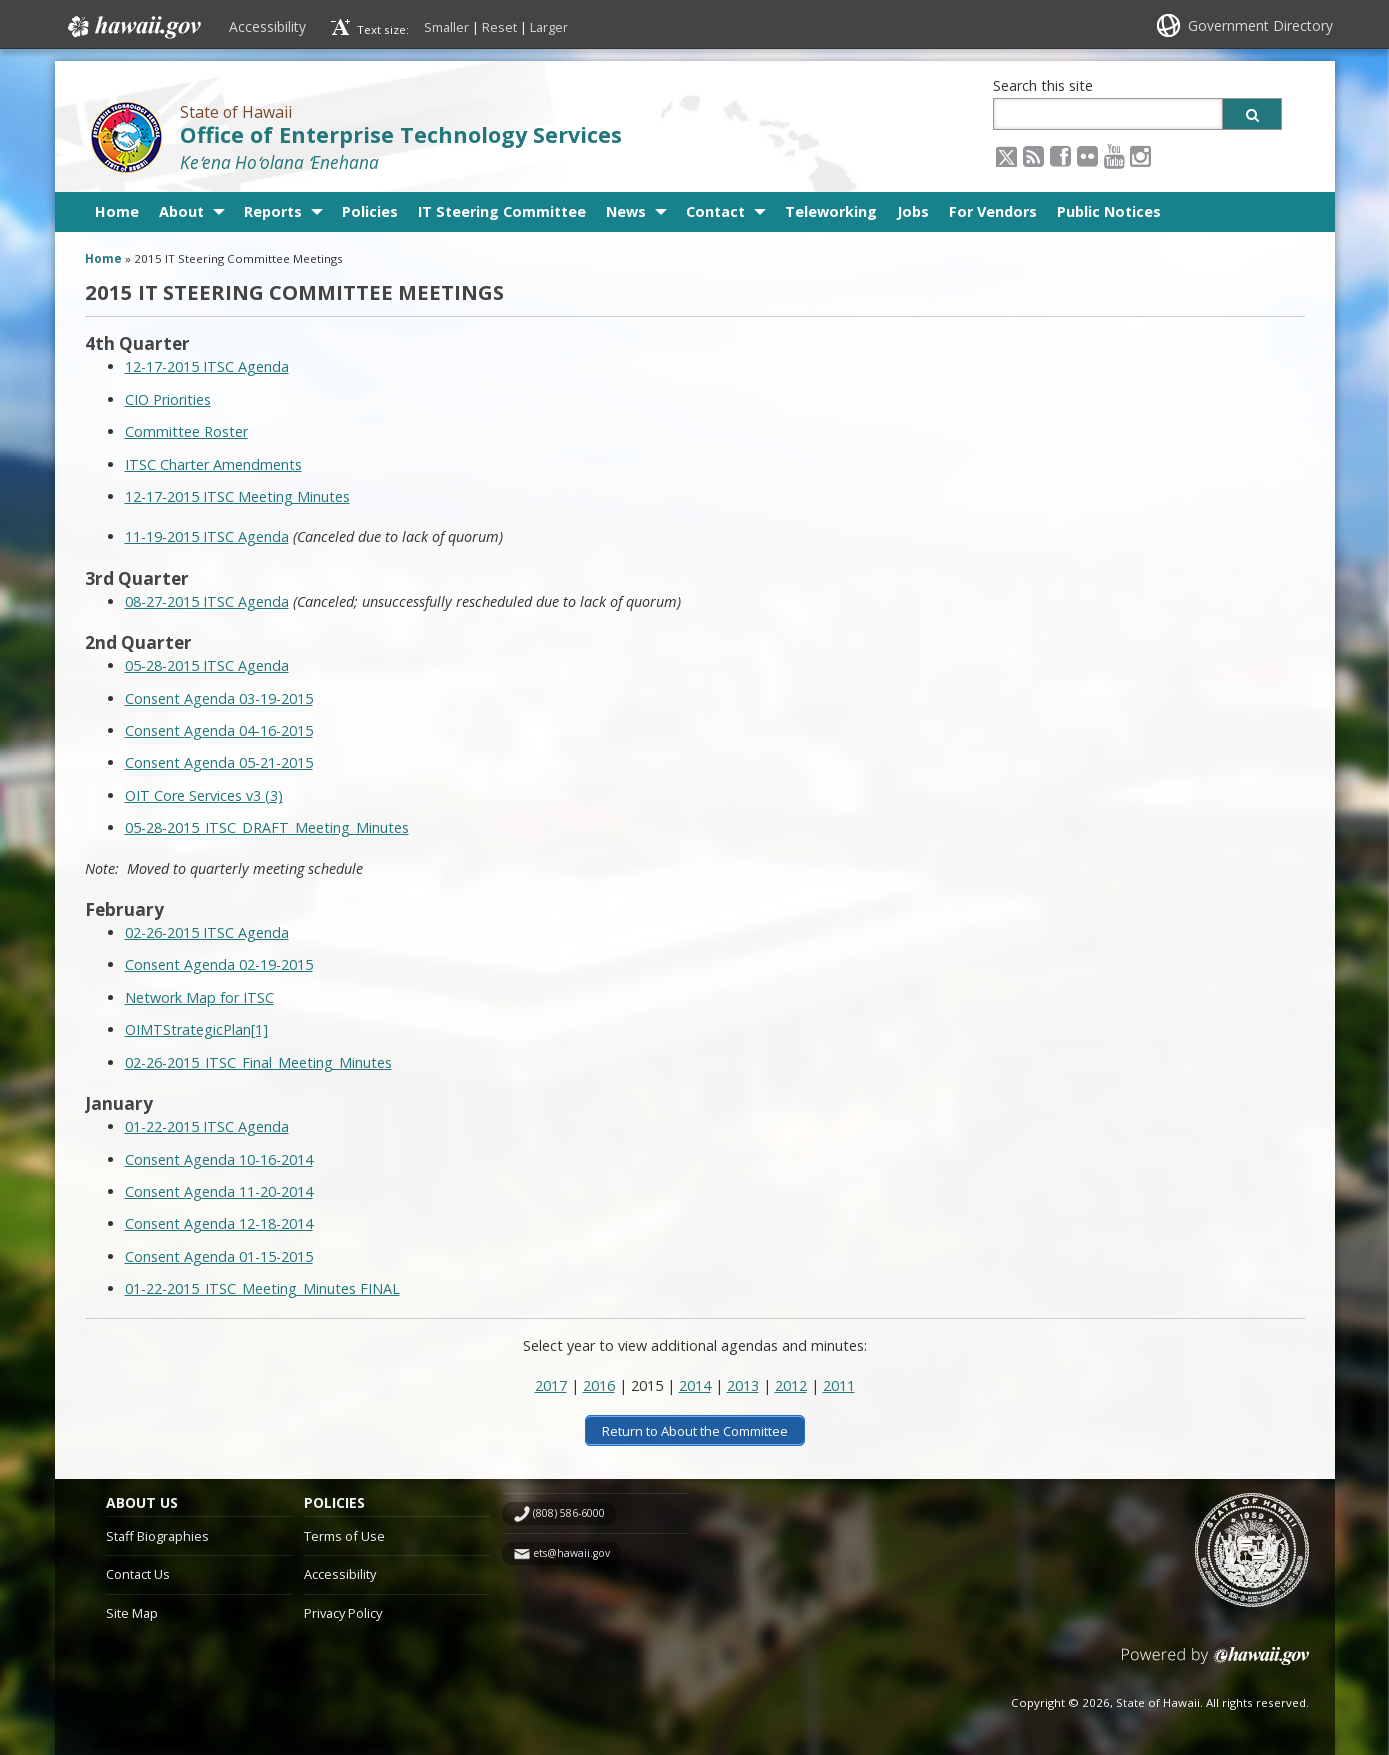 Image resolution: width=1389 pixels, height=1755 pixels. What do you see at coordinates (219, 1223) in the screenshot?
I see `Consent Agenda 12-18-2014` at bounding box center [219, 1223].